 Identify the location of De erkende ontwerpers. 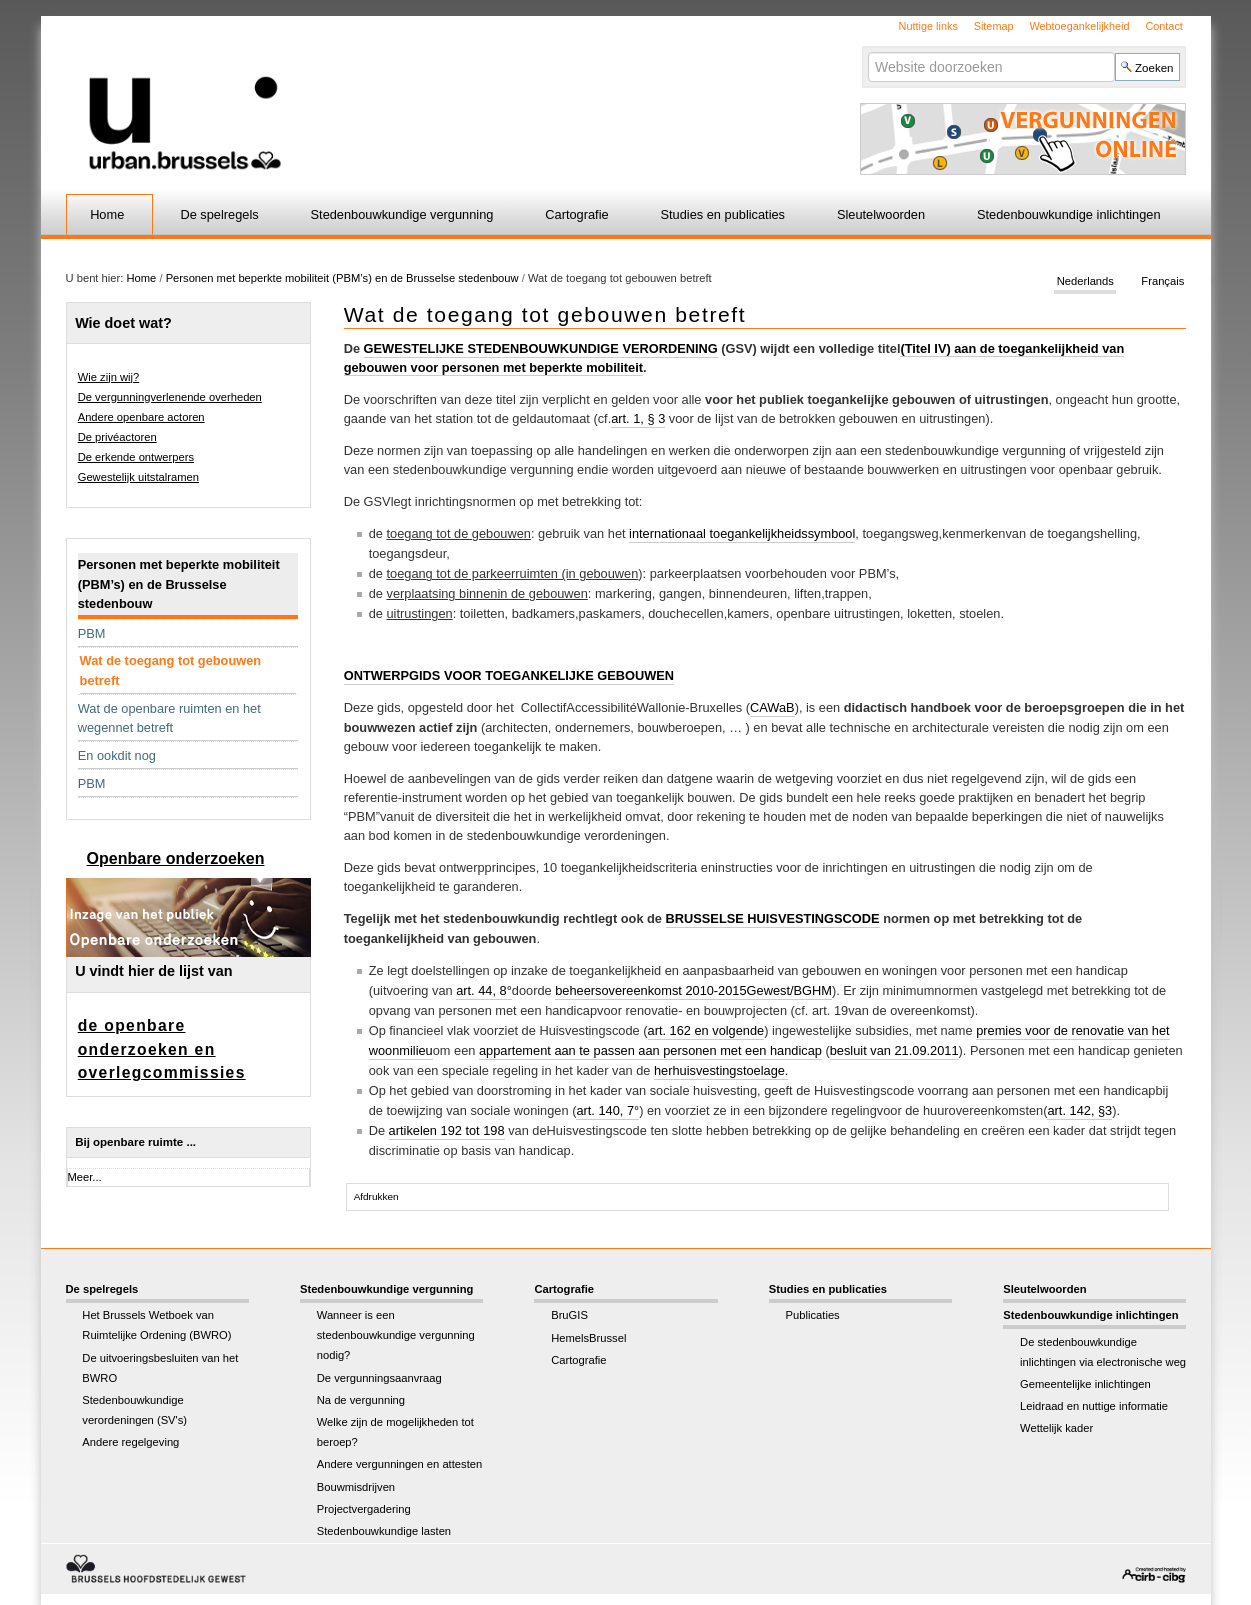
(136, 457).